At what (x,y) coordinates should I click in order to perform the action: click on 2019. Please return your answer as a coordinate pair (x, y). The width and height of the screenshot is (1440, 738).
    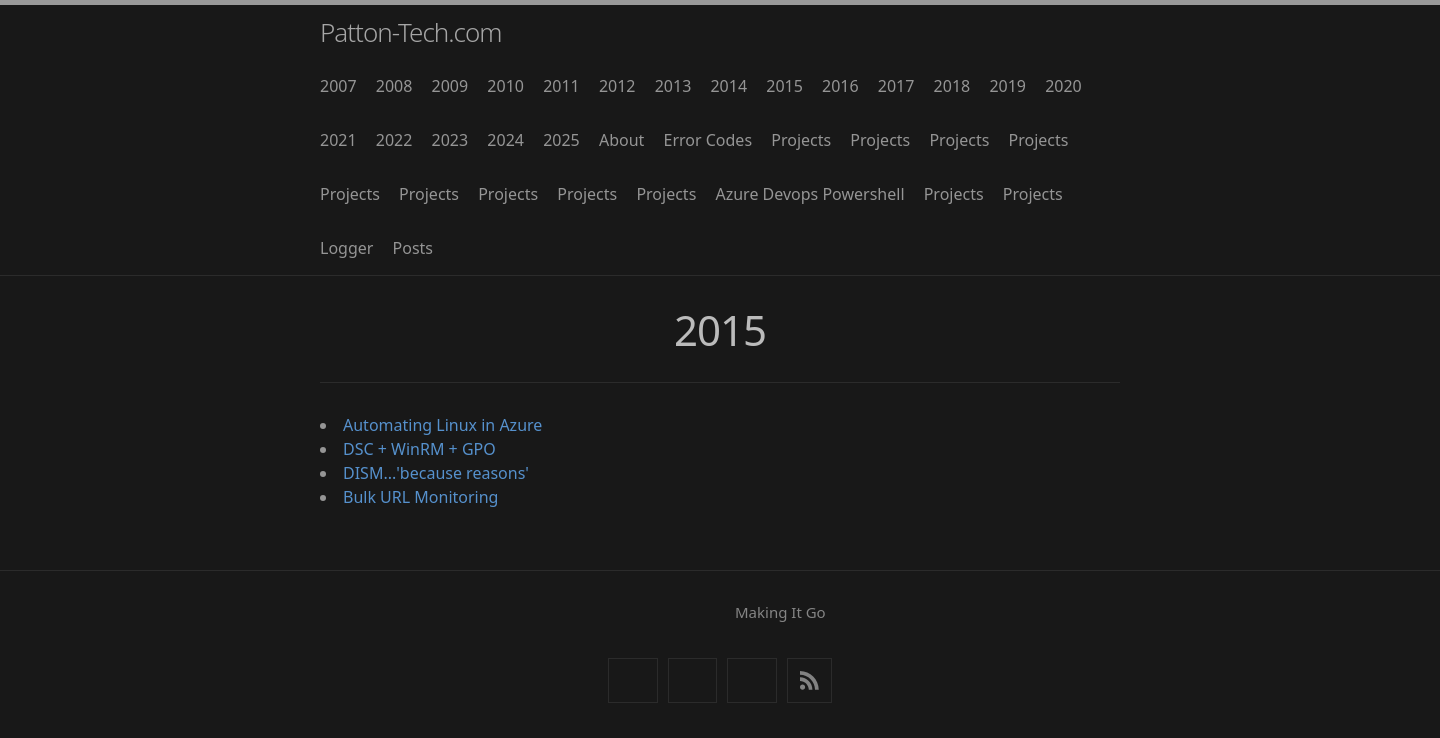
    Looking at the image, I should click on (1007, 86).